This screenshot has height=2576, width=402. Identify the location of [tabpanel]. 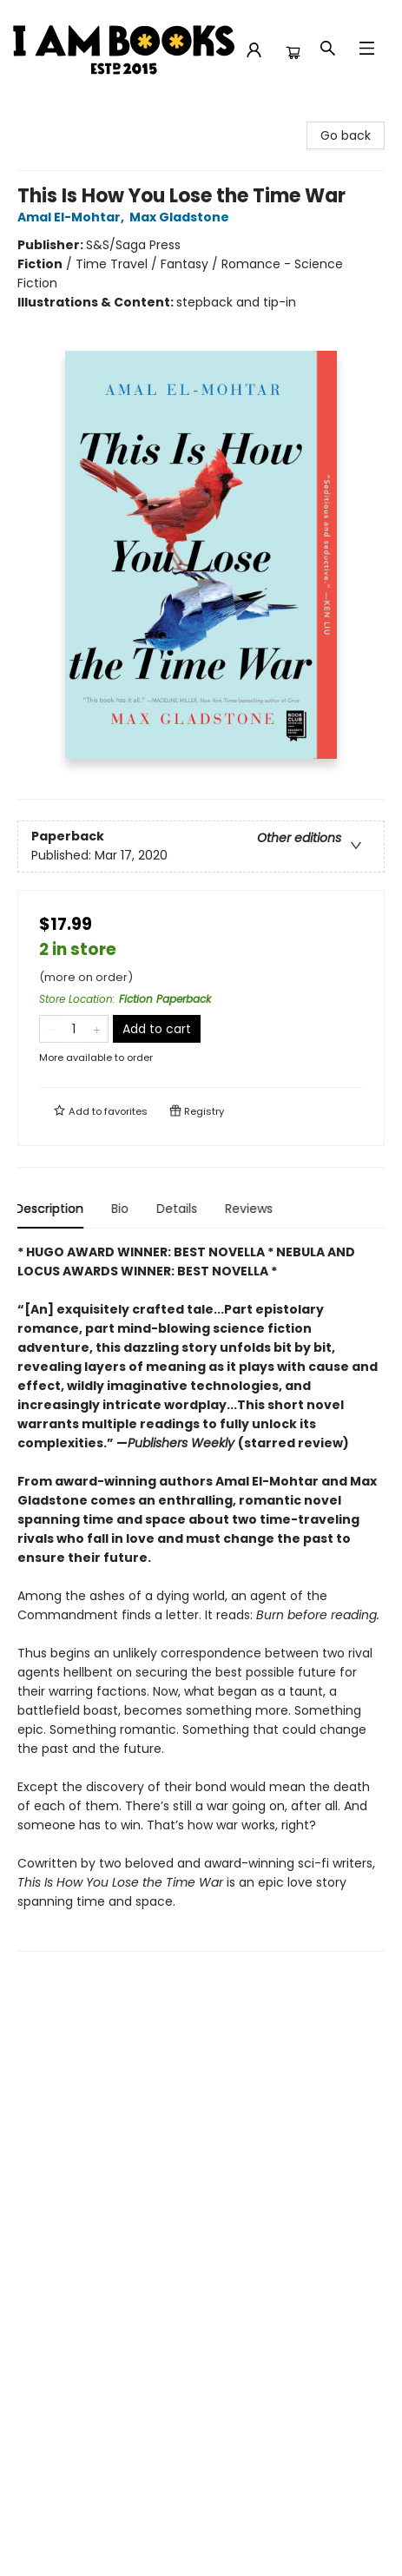
(201, 1597).